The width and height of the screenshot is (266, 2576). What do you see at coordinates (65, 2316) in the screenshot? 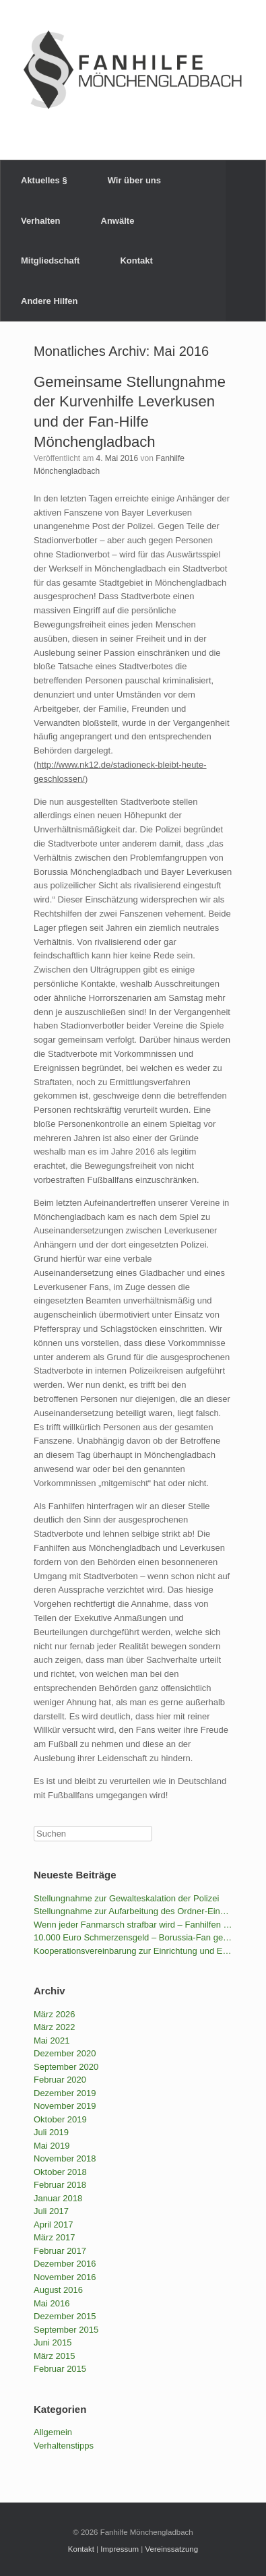
I see `Dezember 2015` at bounding box center [65, 2316].